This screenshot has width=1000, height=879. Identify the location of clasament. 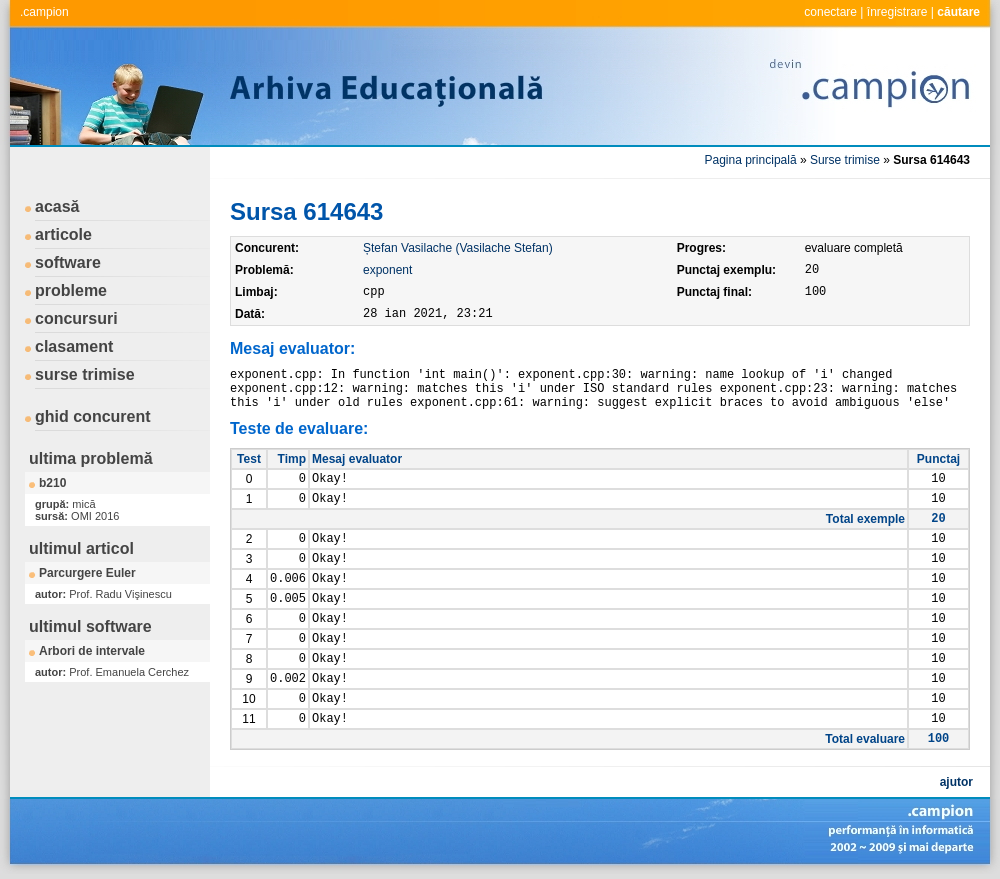
(74, 346).